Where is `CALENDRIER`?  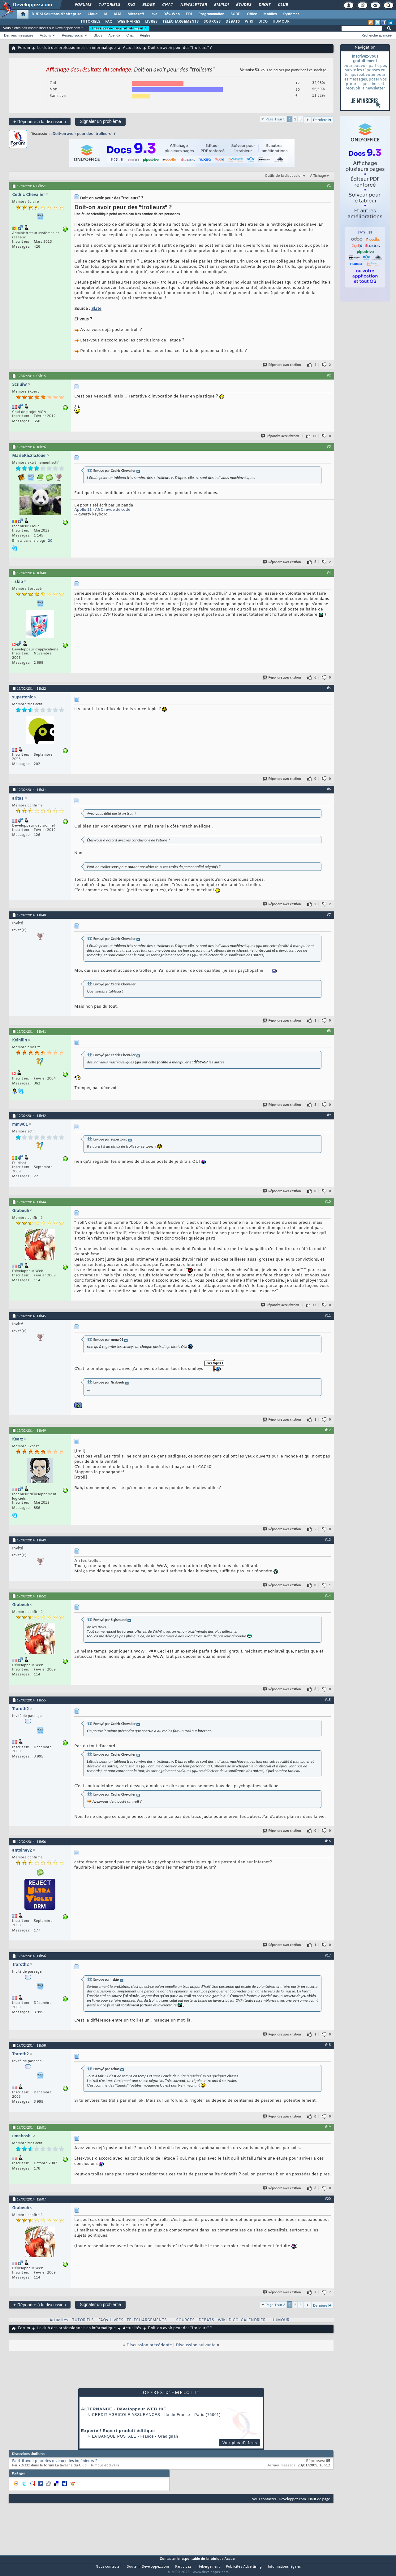
CALENDRIER is located at coordinates (253, 2320).